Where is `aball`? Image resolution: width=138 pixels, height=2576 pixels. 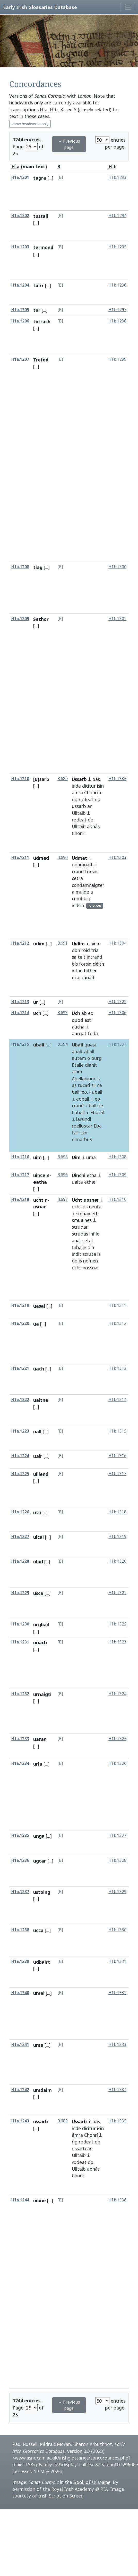
aball is located at coordinates (77, 1051).